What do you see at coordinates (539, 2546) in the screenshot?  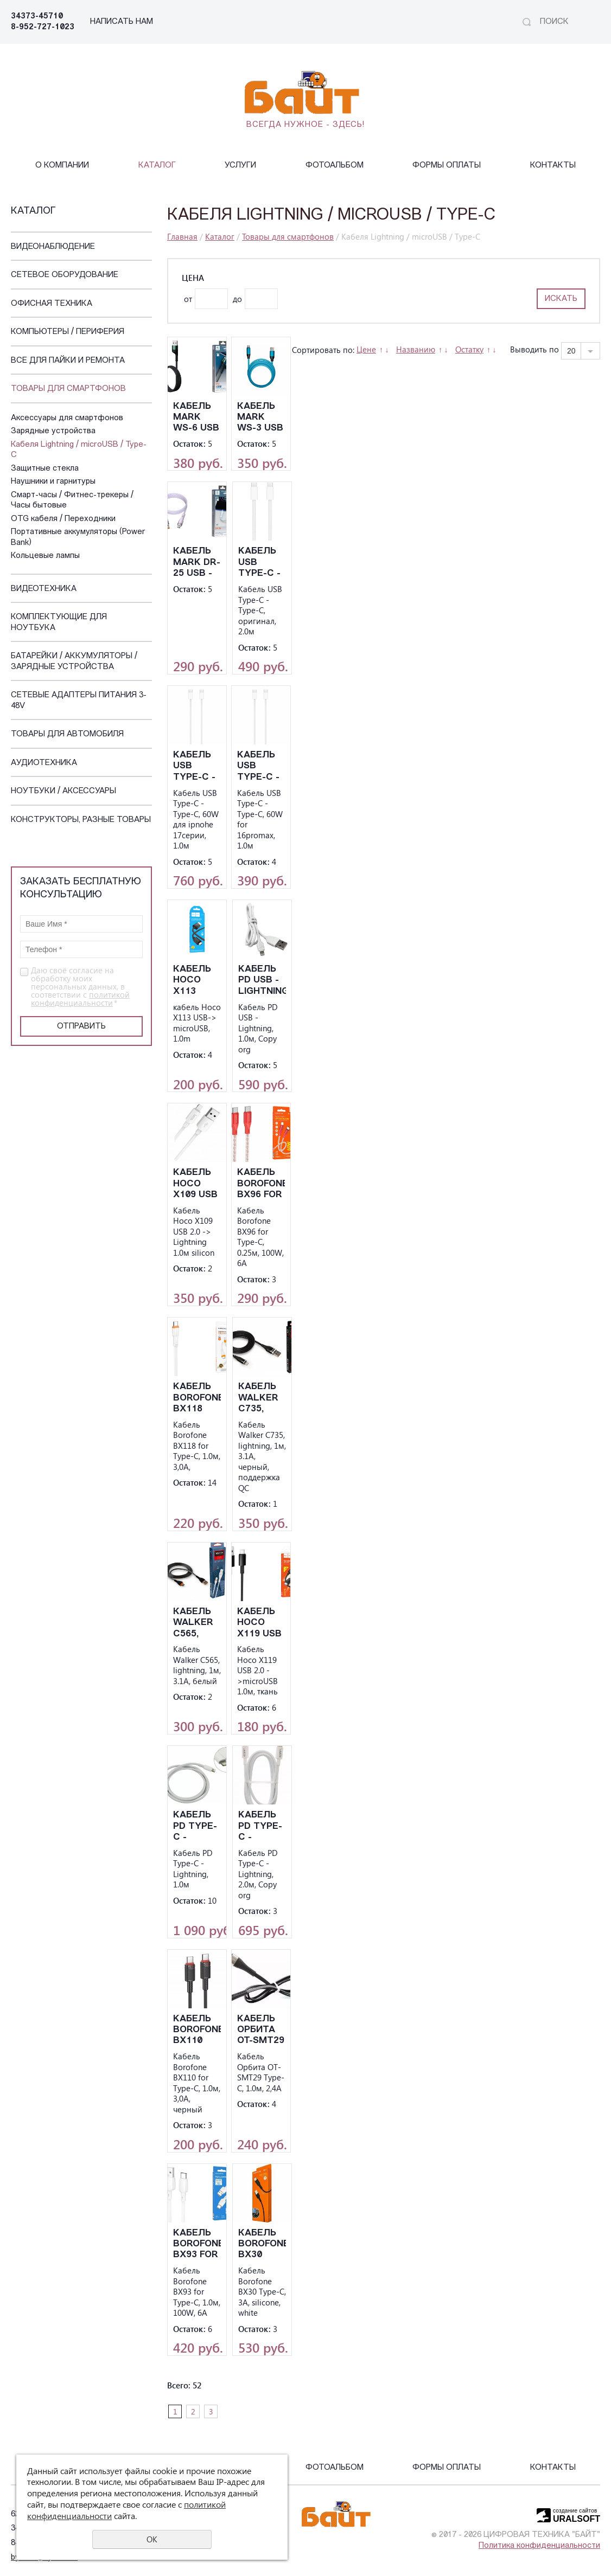 I see `Политика конфиденциальности` at bounding box center [539, 2546].